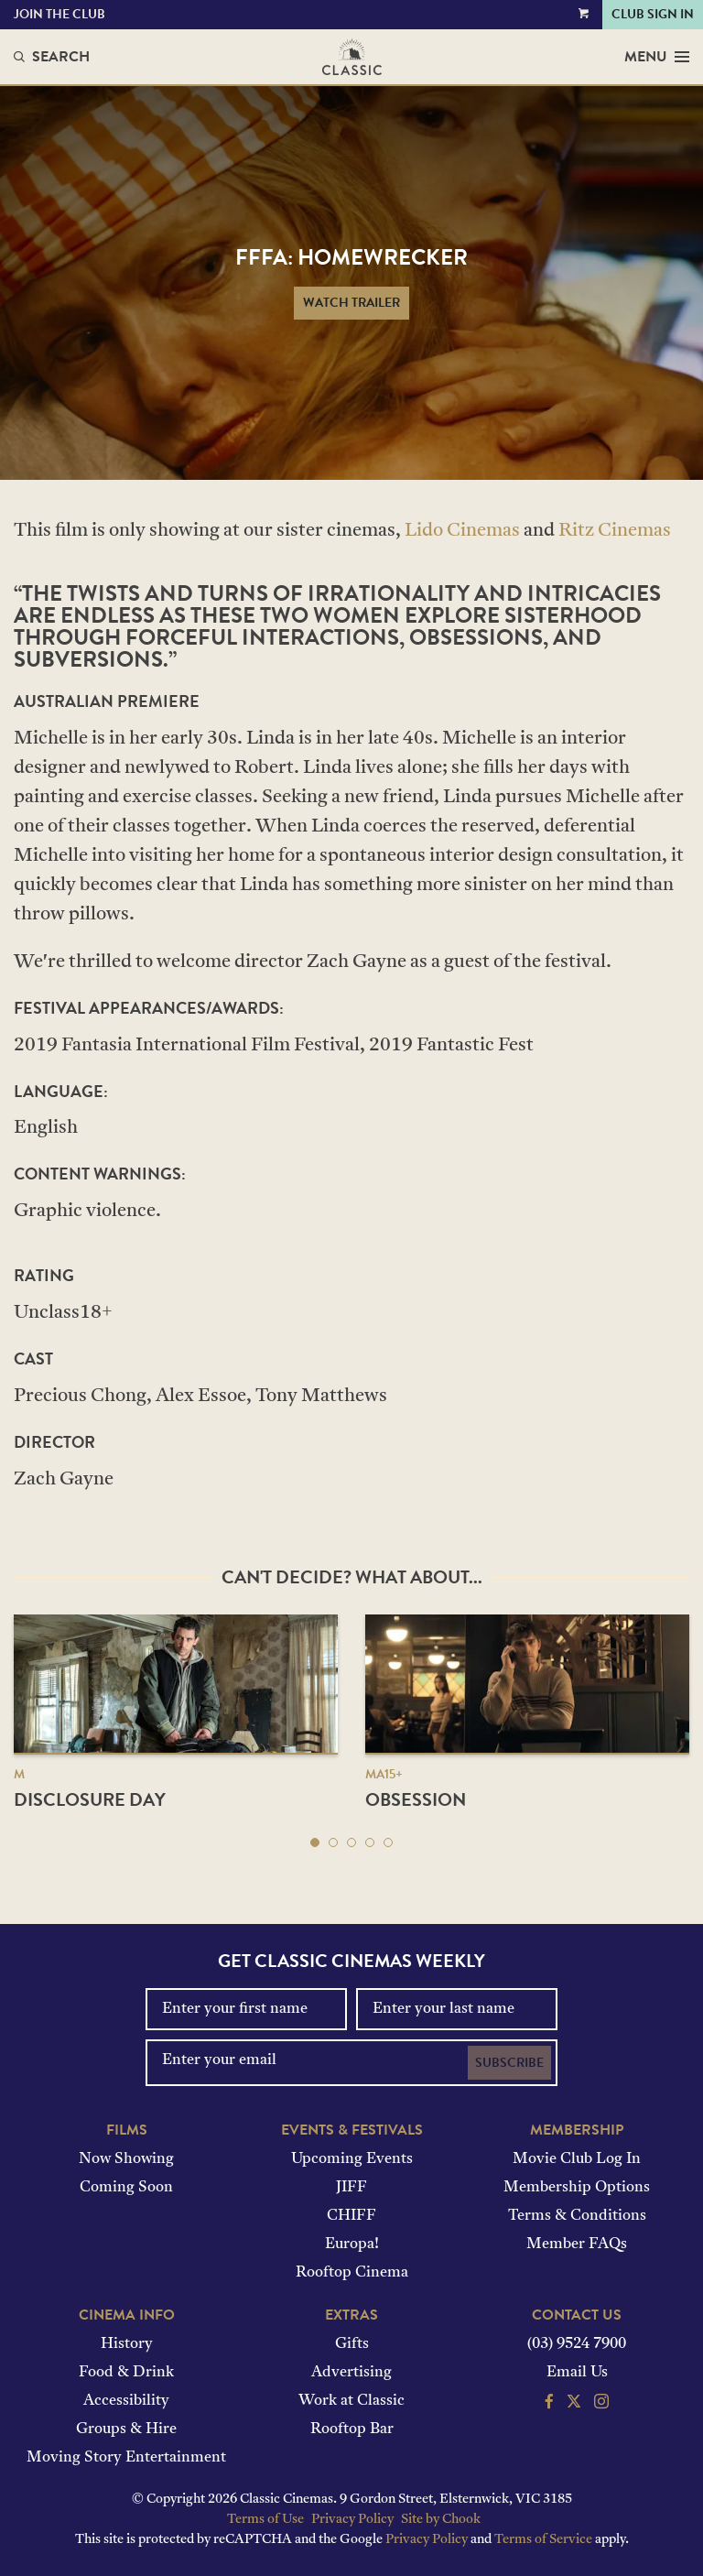 This screenshot has width=703, height=2576. I want to click on Upcoming Events, so click(352, 2159).